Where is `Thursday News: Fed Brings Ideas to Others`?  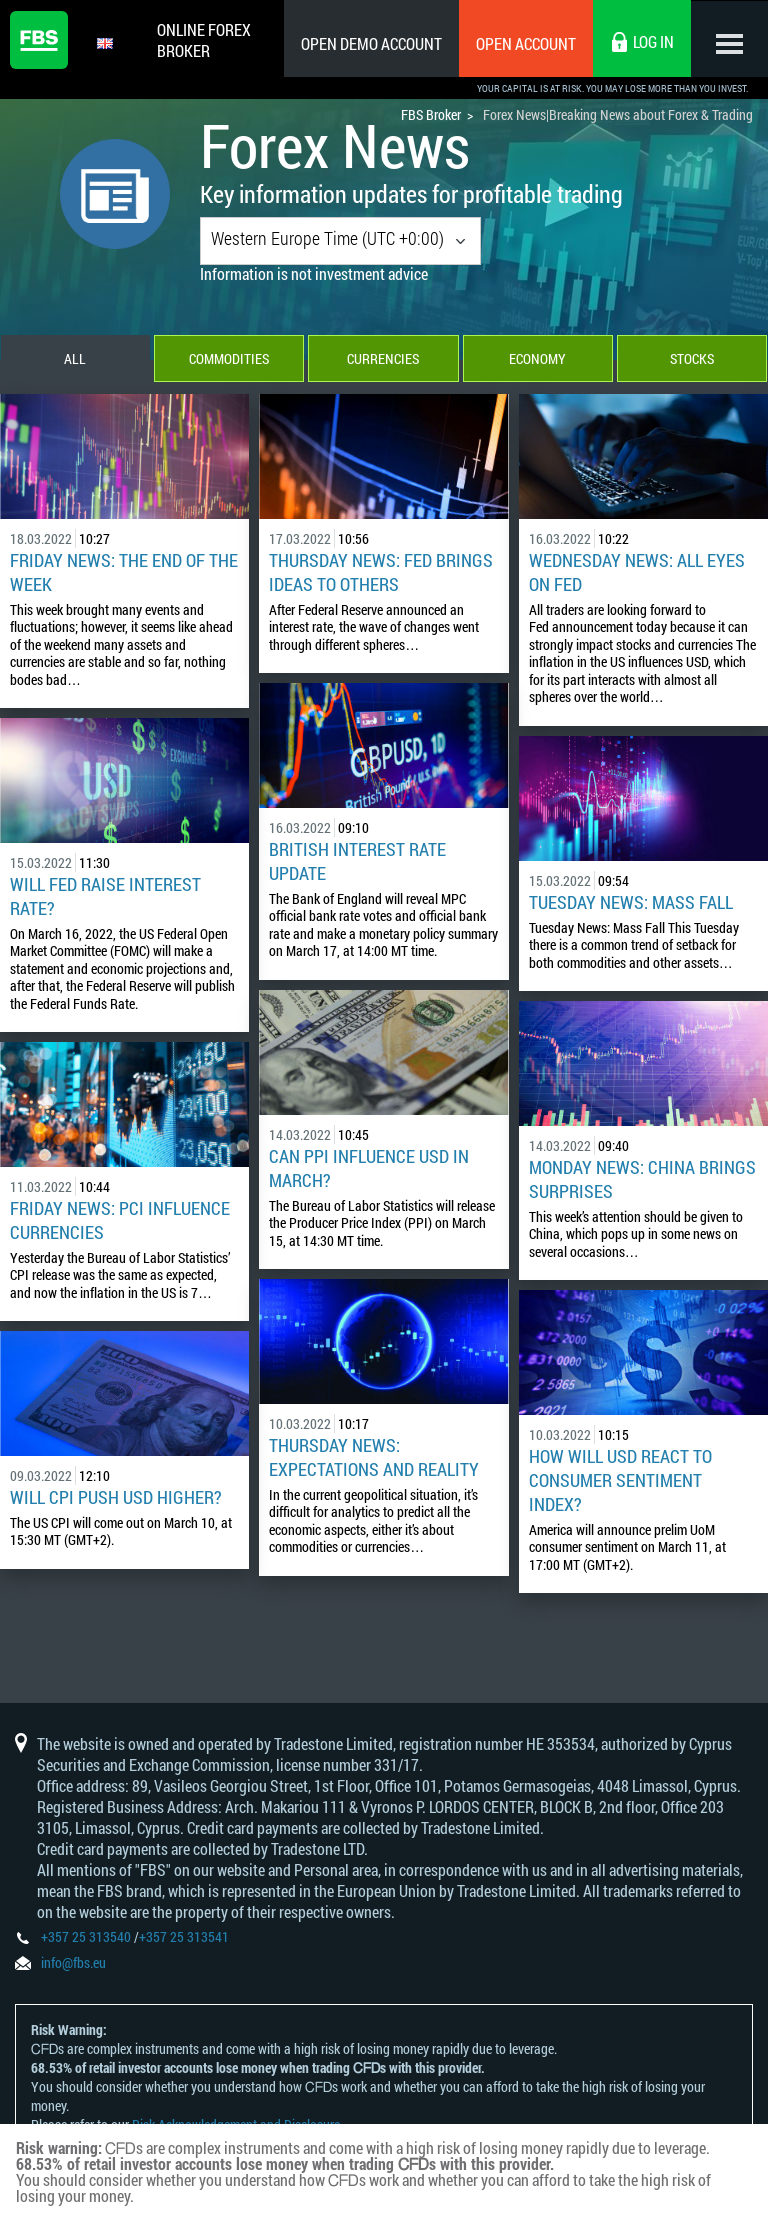 Thursday News: Fed Brings Ideas to Others is located at coordinates (381, 574).